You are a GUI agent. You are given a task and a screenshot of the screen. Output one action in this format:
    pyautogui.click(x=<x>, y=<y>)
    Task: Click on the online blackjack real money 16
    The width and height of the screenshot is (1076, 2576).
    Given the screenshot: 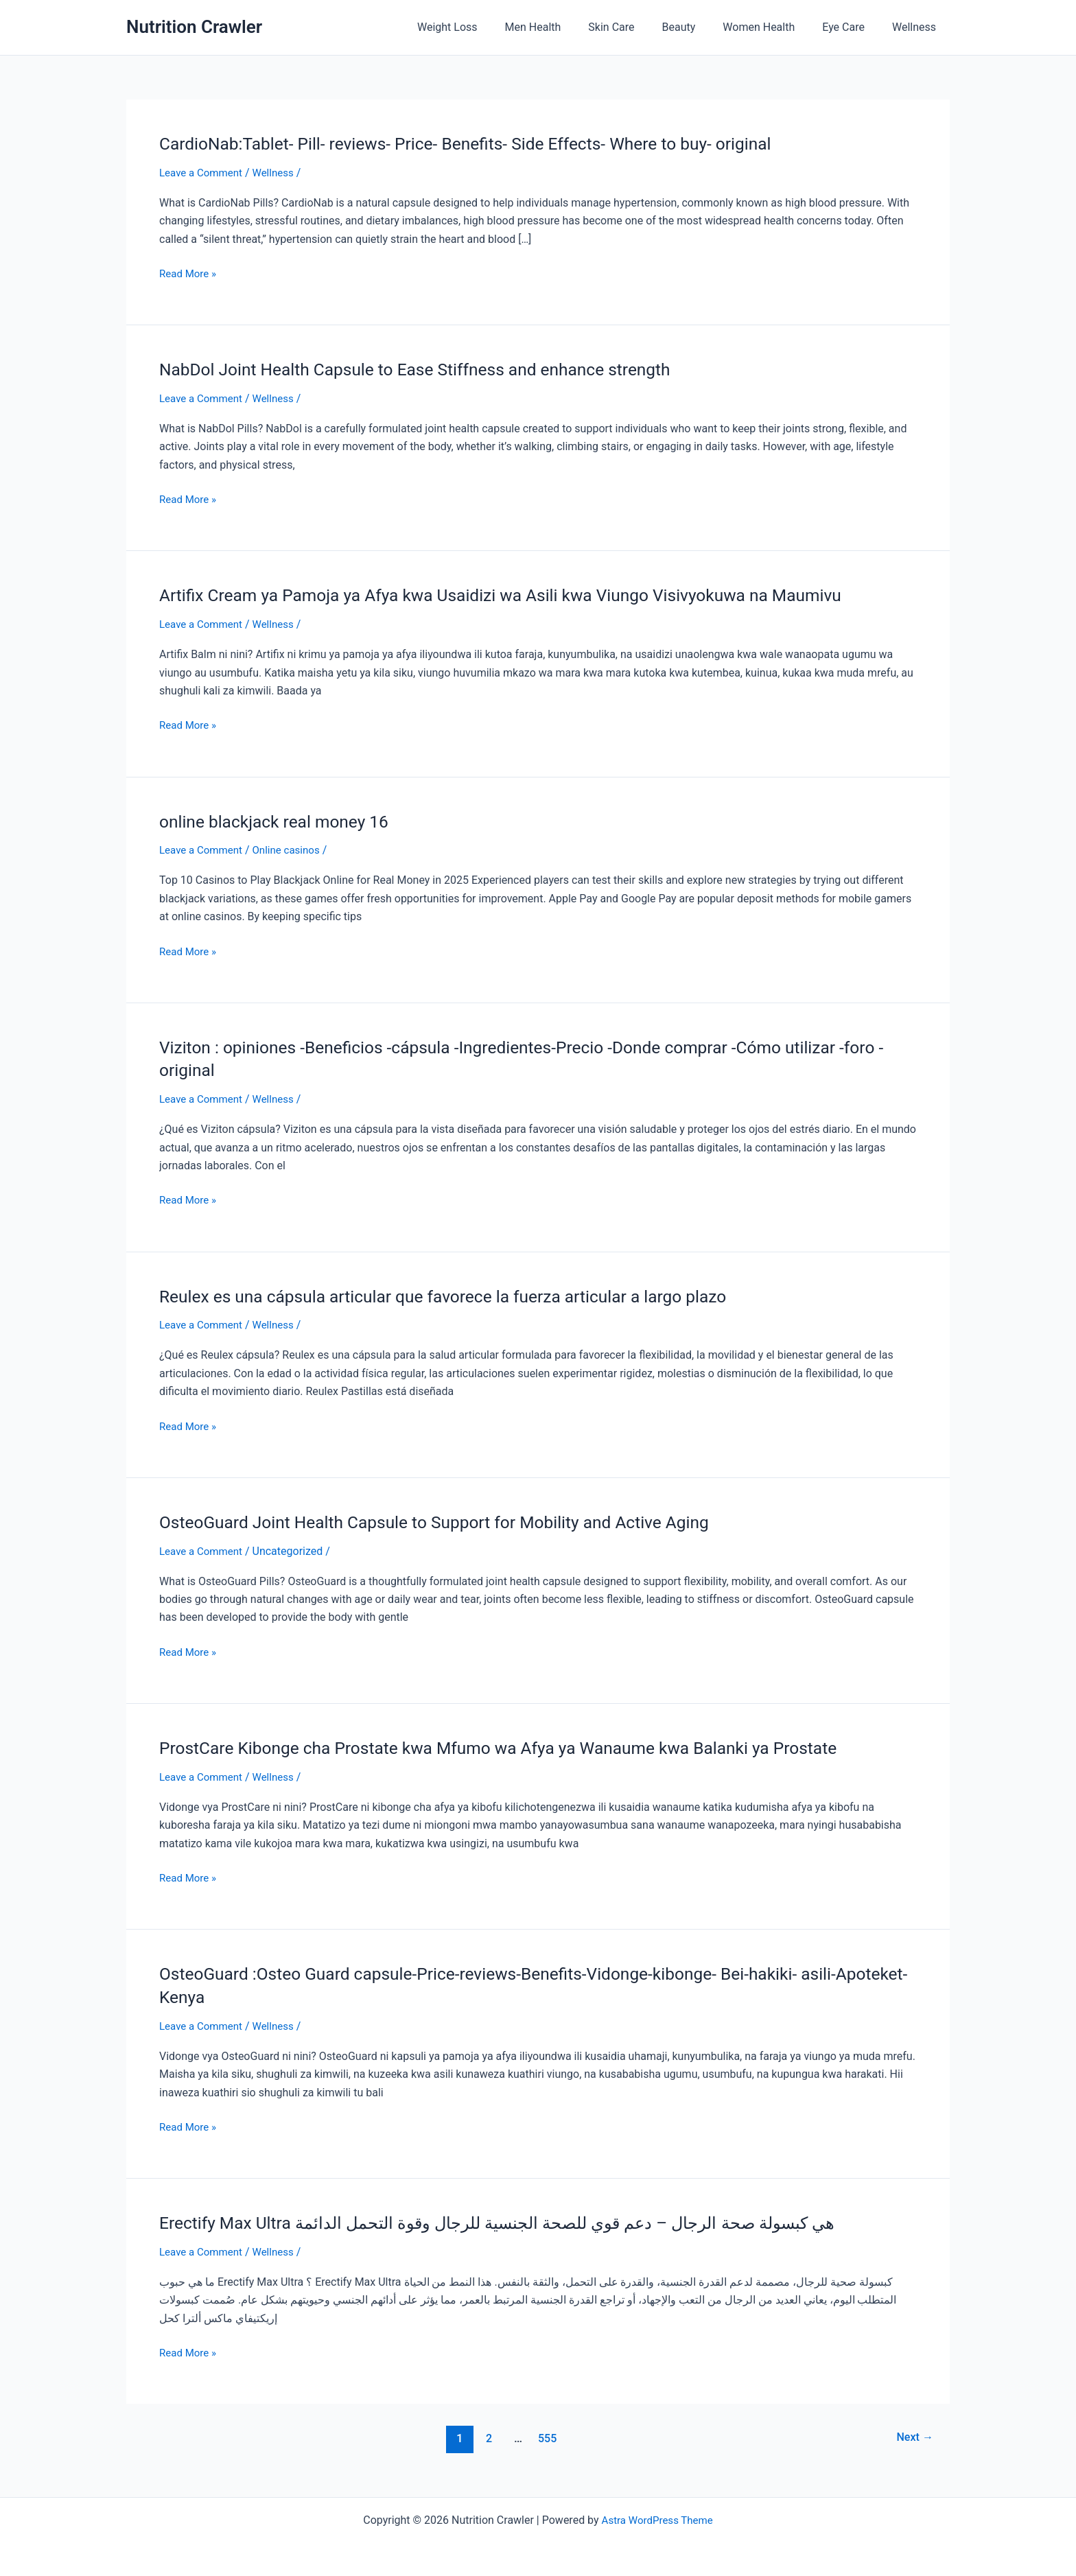 What is the action you would take?
    pyautogui.click(x=281, y=820)
    